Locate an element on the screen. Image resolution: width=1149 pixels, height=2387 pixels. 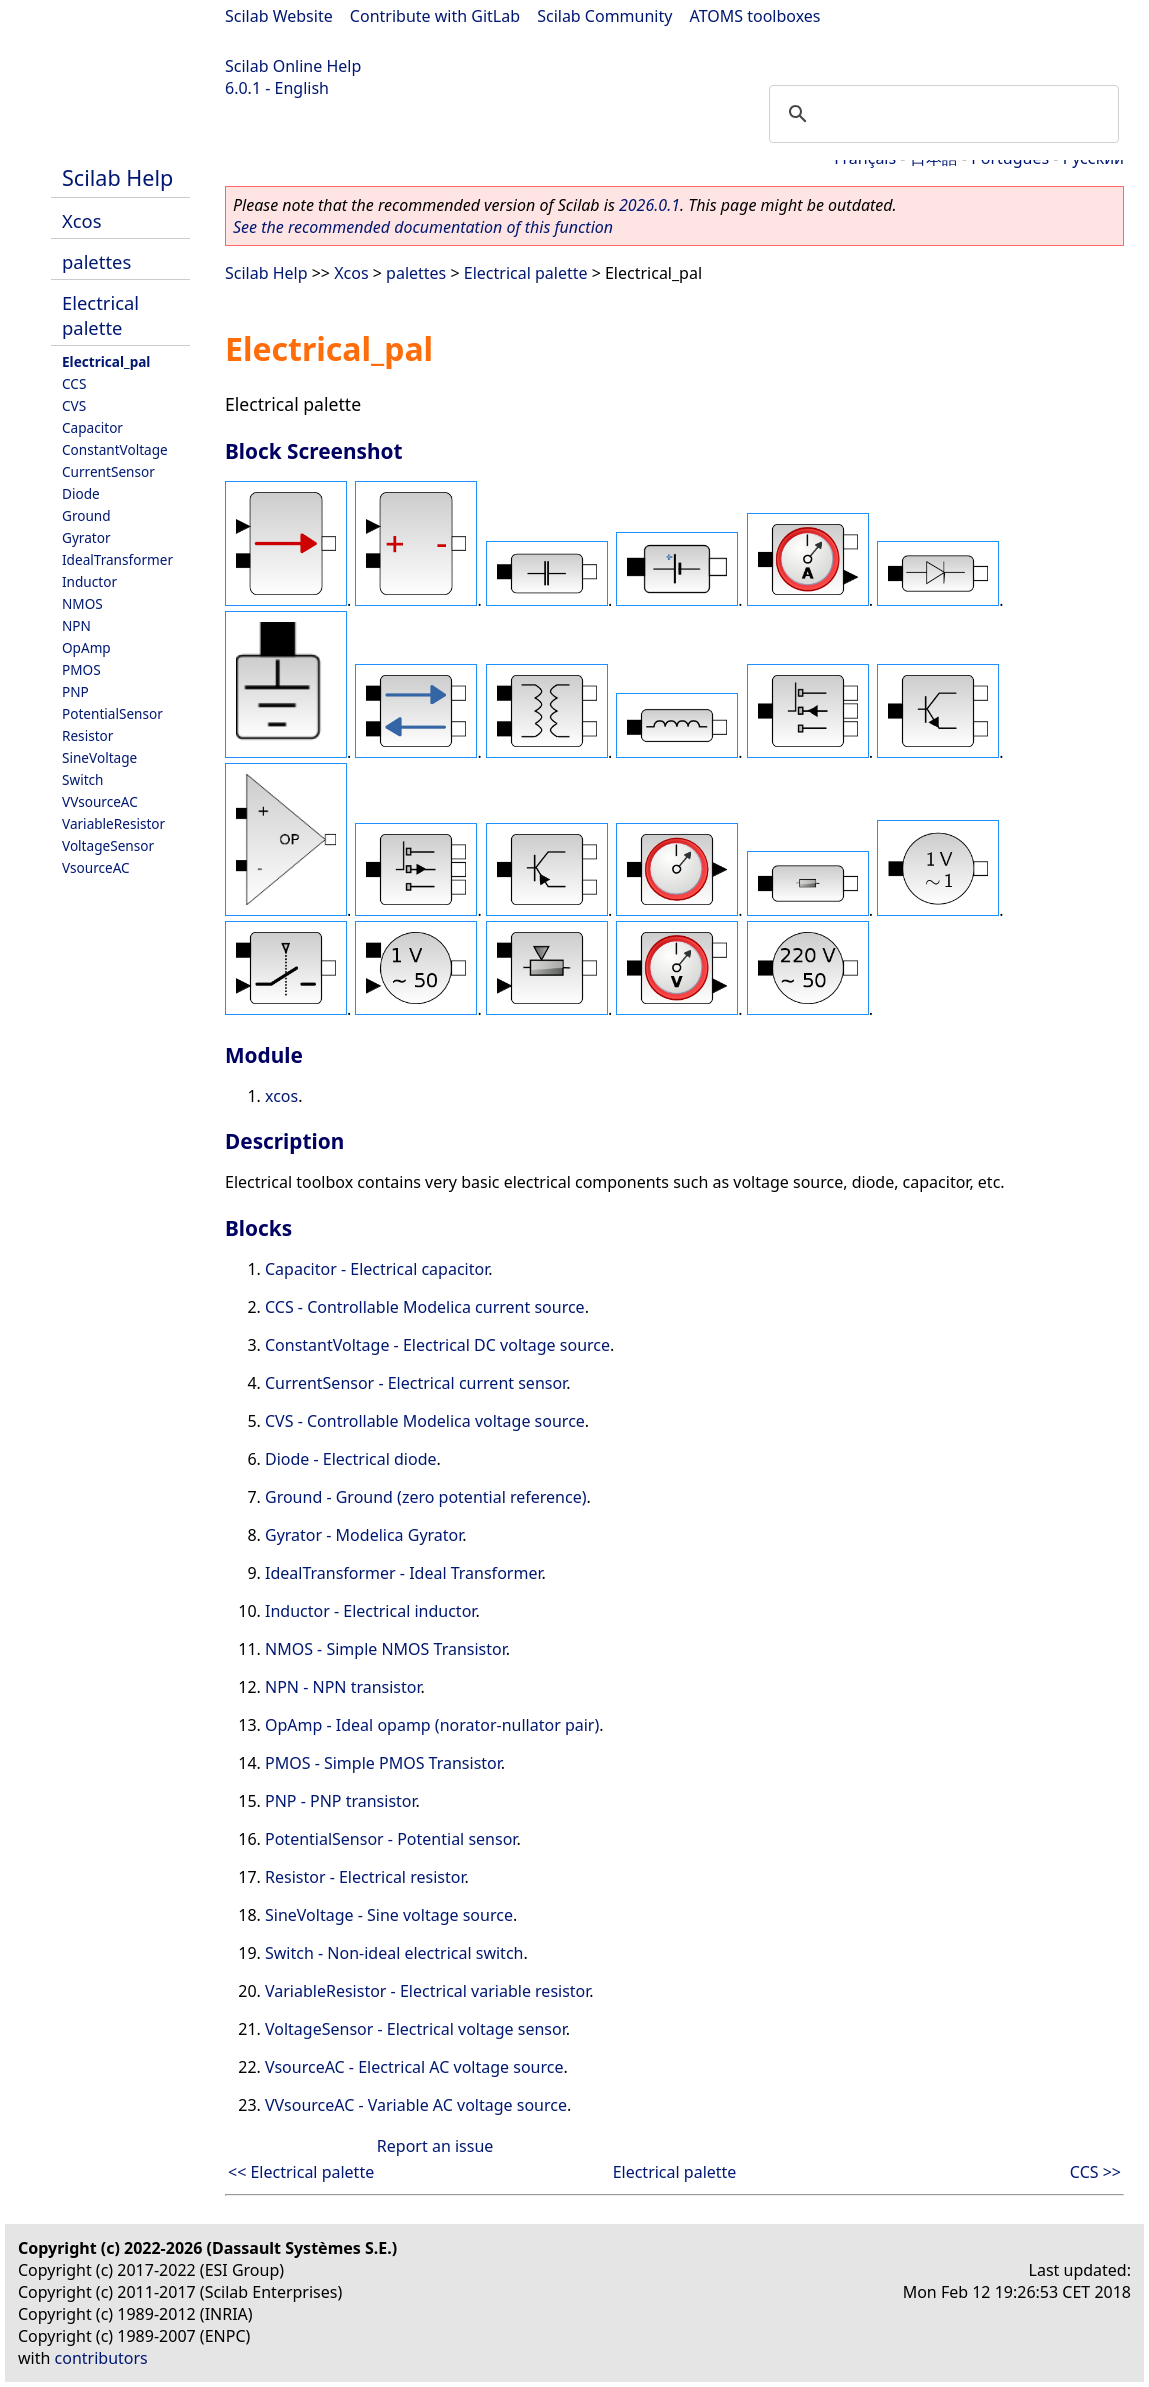
VsourceAC is located at coordinates (96, 867).